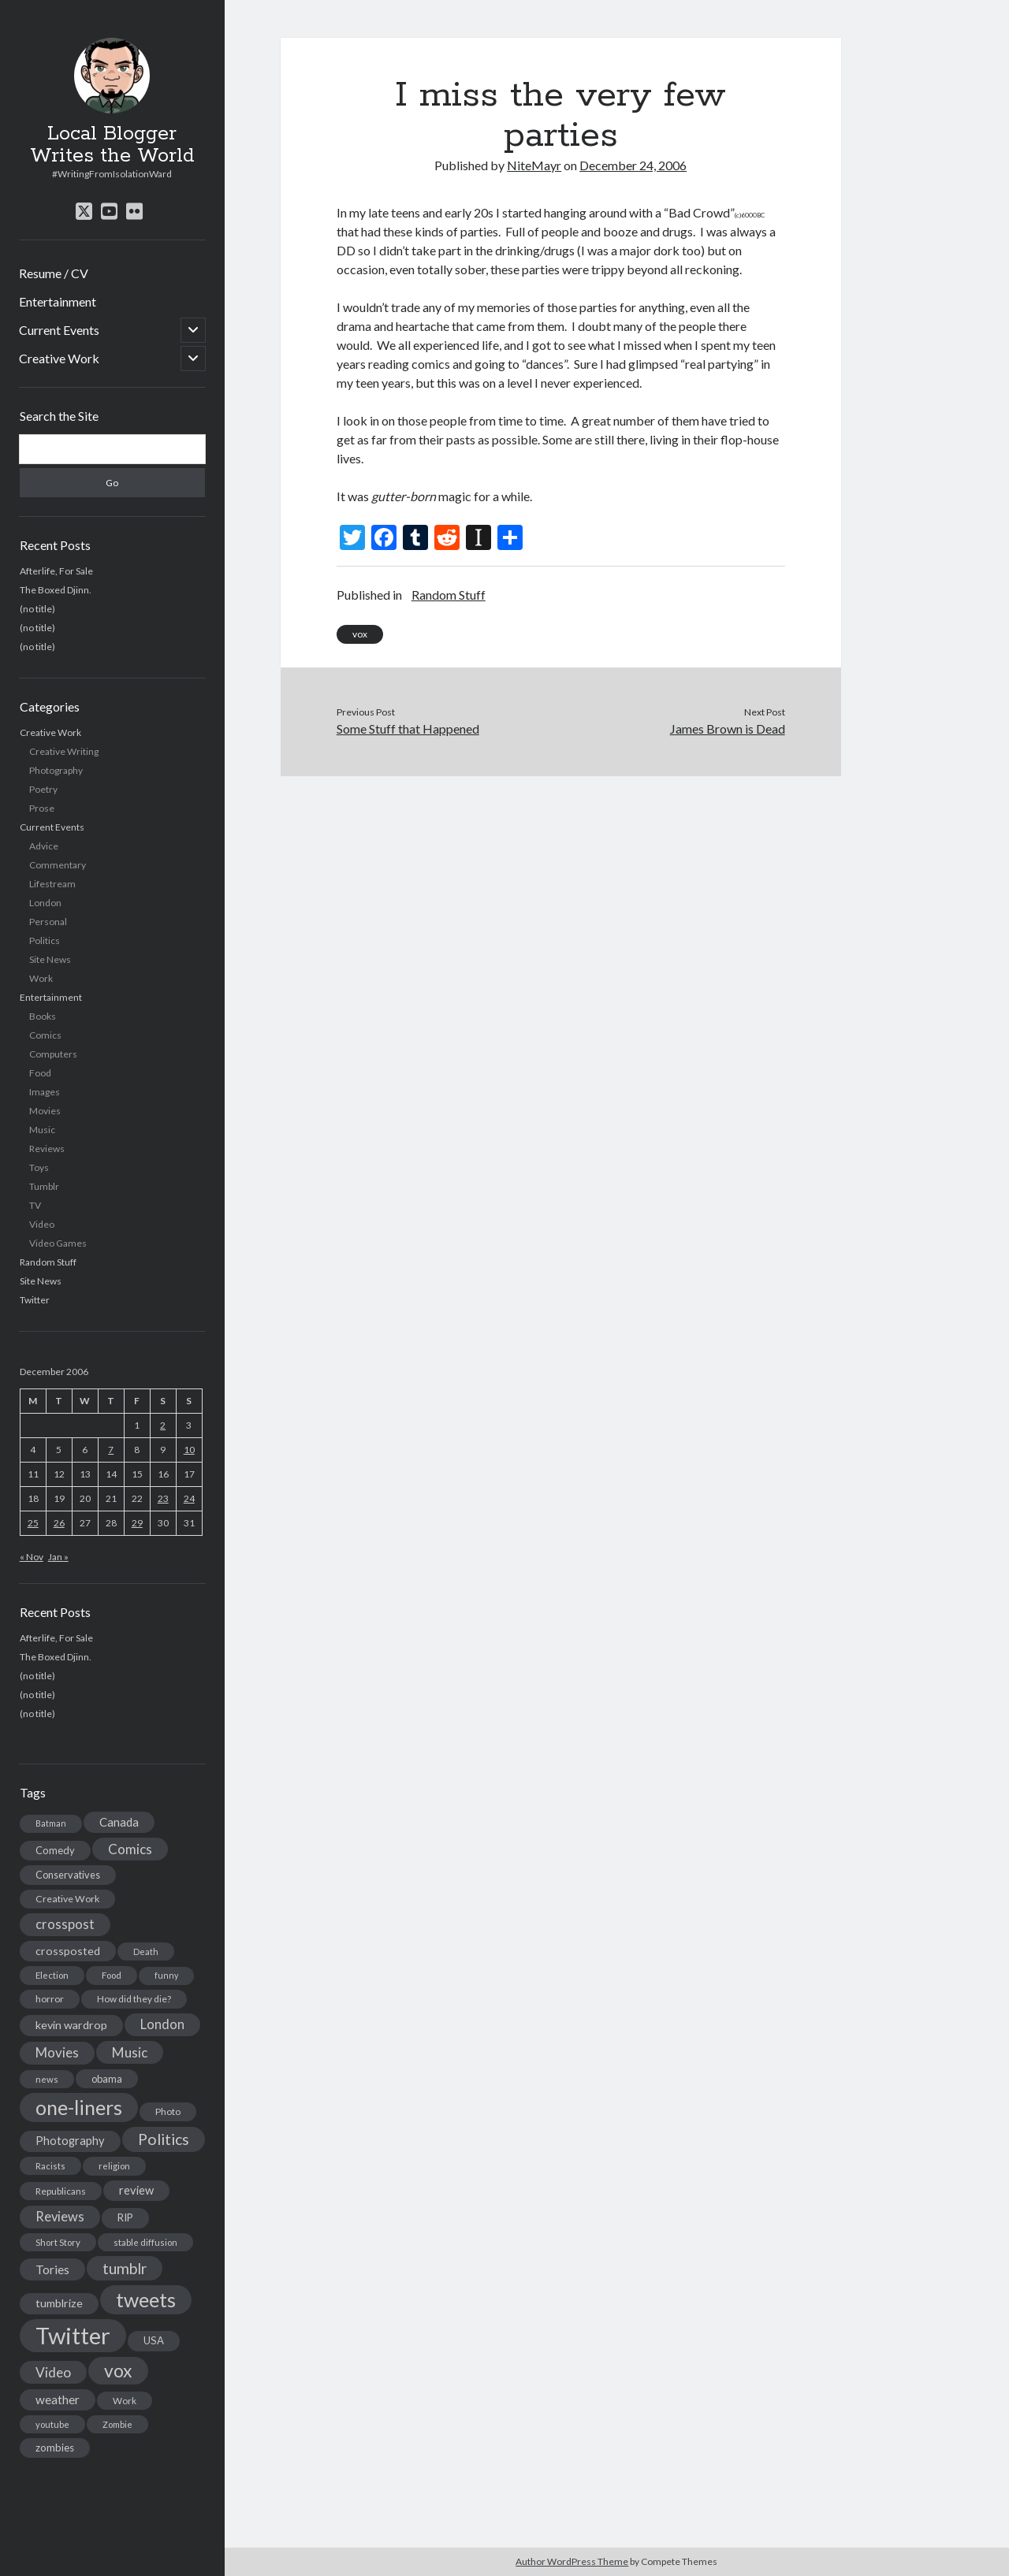 The image size is (1009, 2576). I want to click on Short Story [Short Story (13 items)], so click(57, 2242).